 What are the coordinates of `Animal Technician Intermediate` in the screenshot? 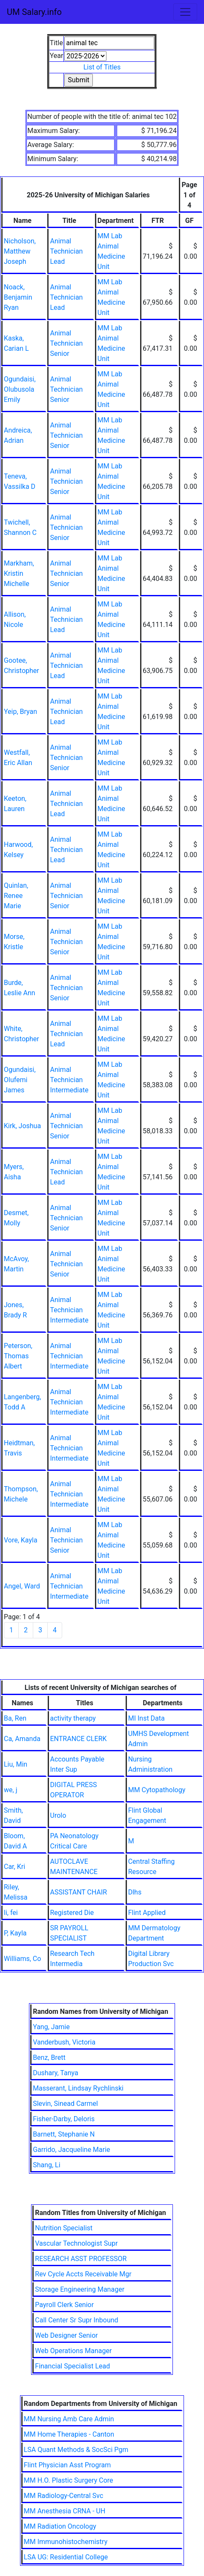 It's located at (69, 1080).